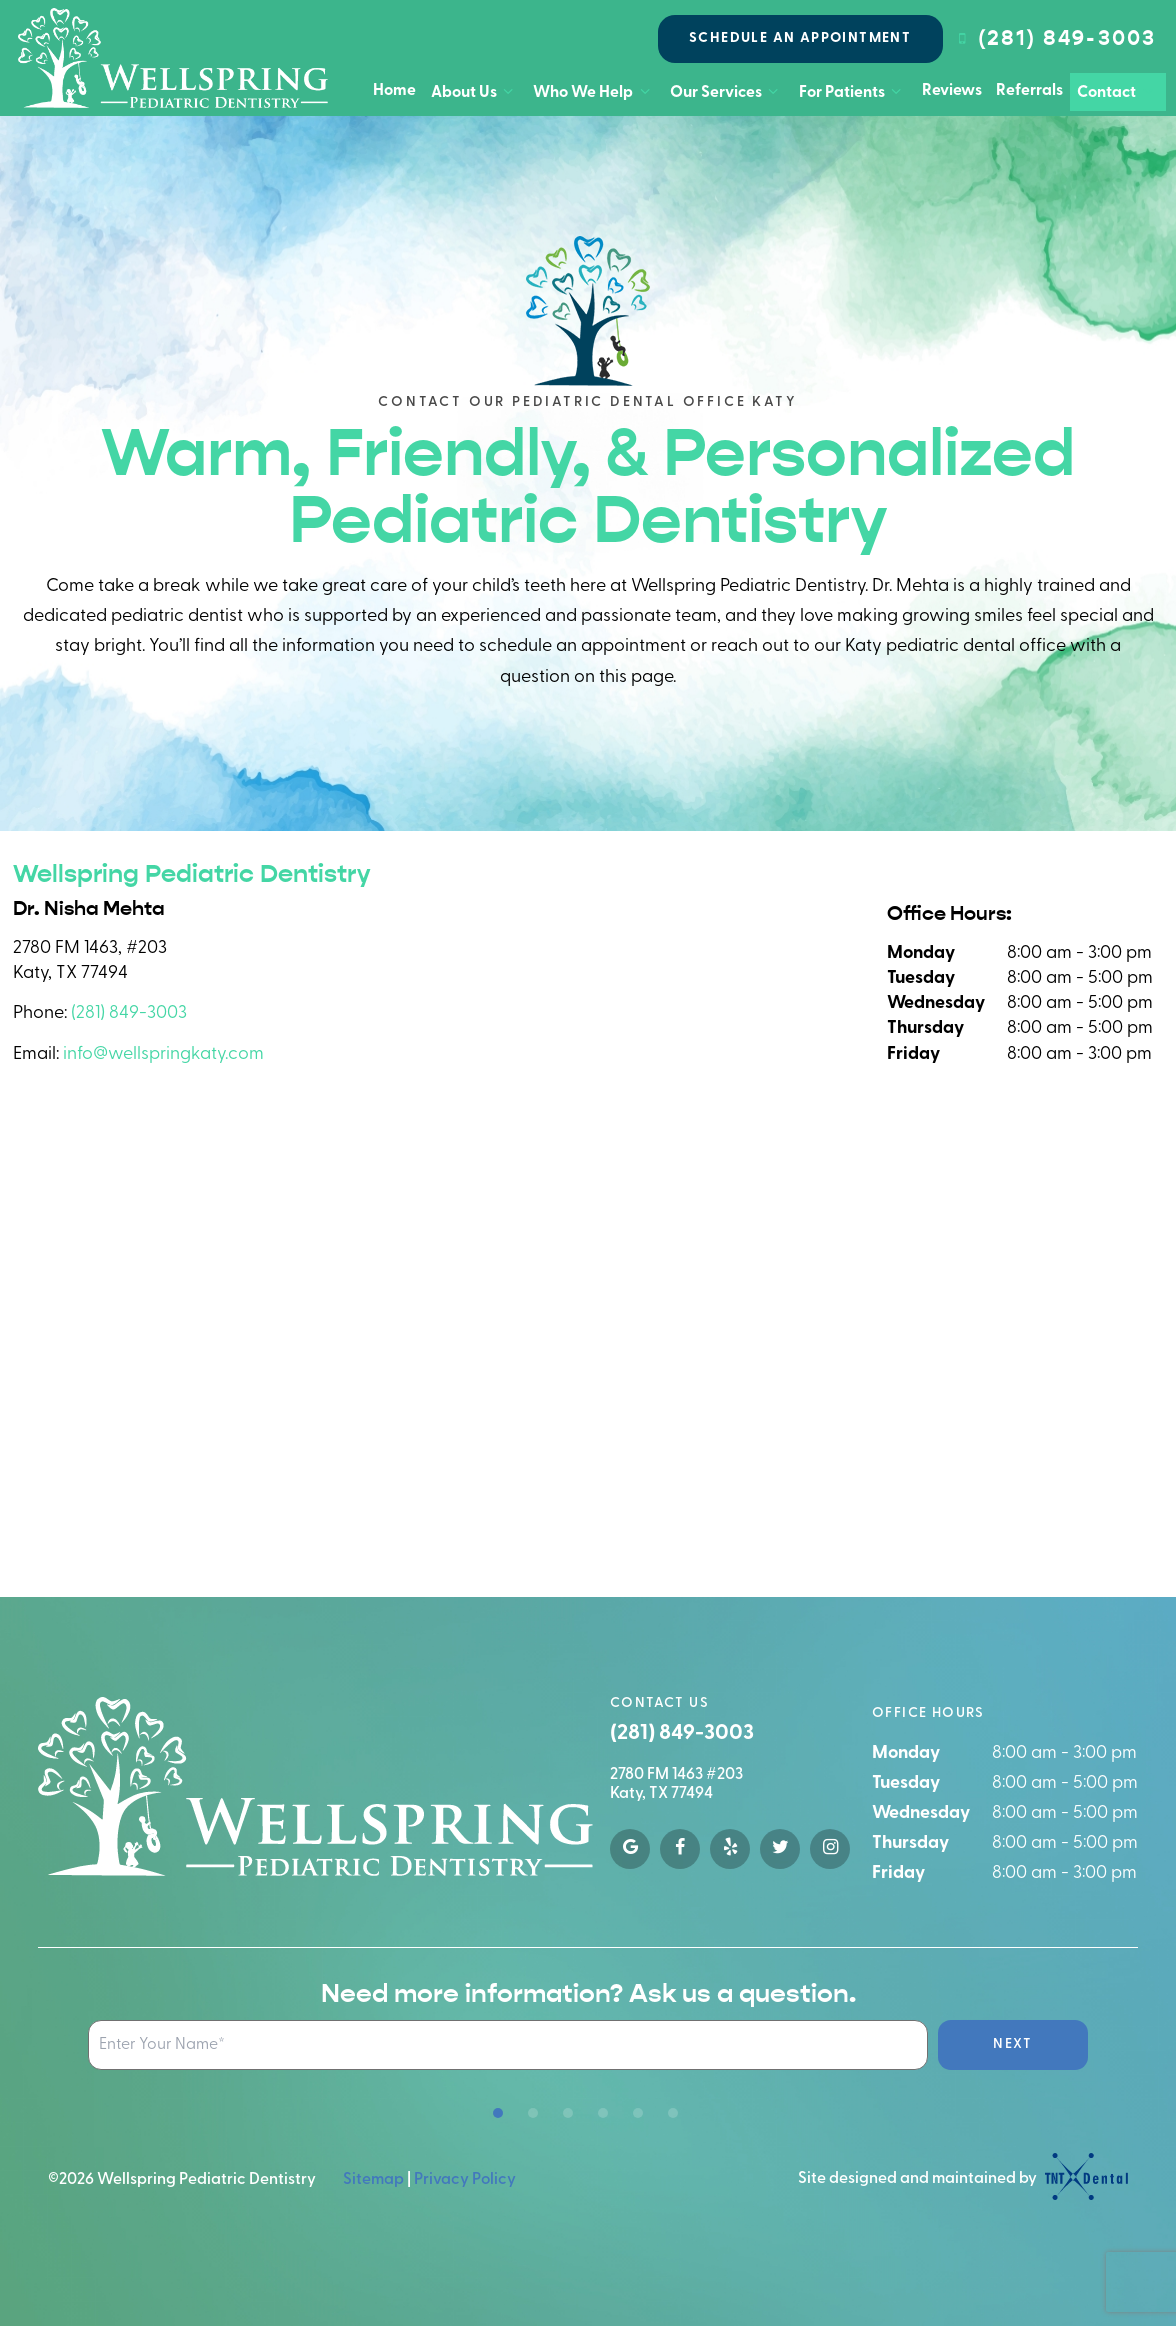 Image resolution: width=1176 pixels, height=2326 pixels. Describe the element at coordinates (727, 92) in the screenshot. I see `Our Services` at that location.